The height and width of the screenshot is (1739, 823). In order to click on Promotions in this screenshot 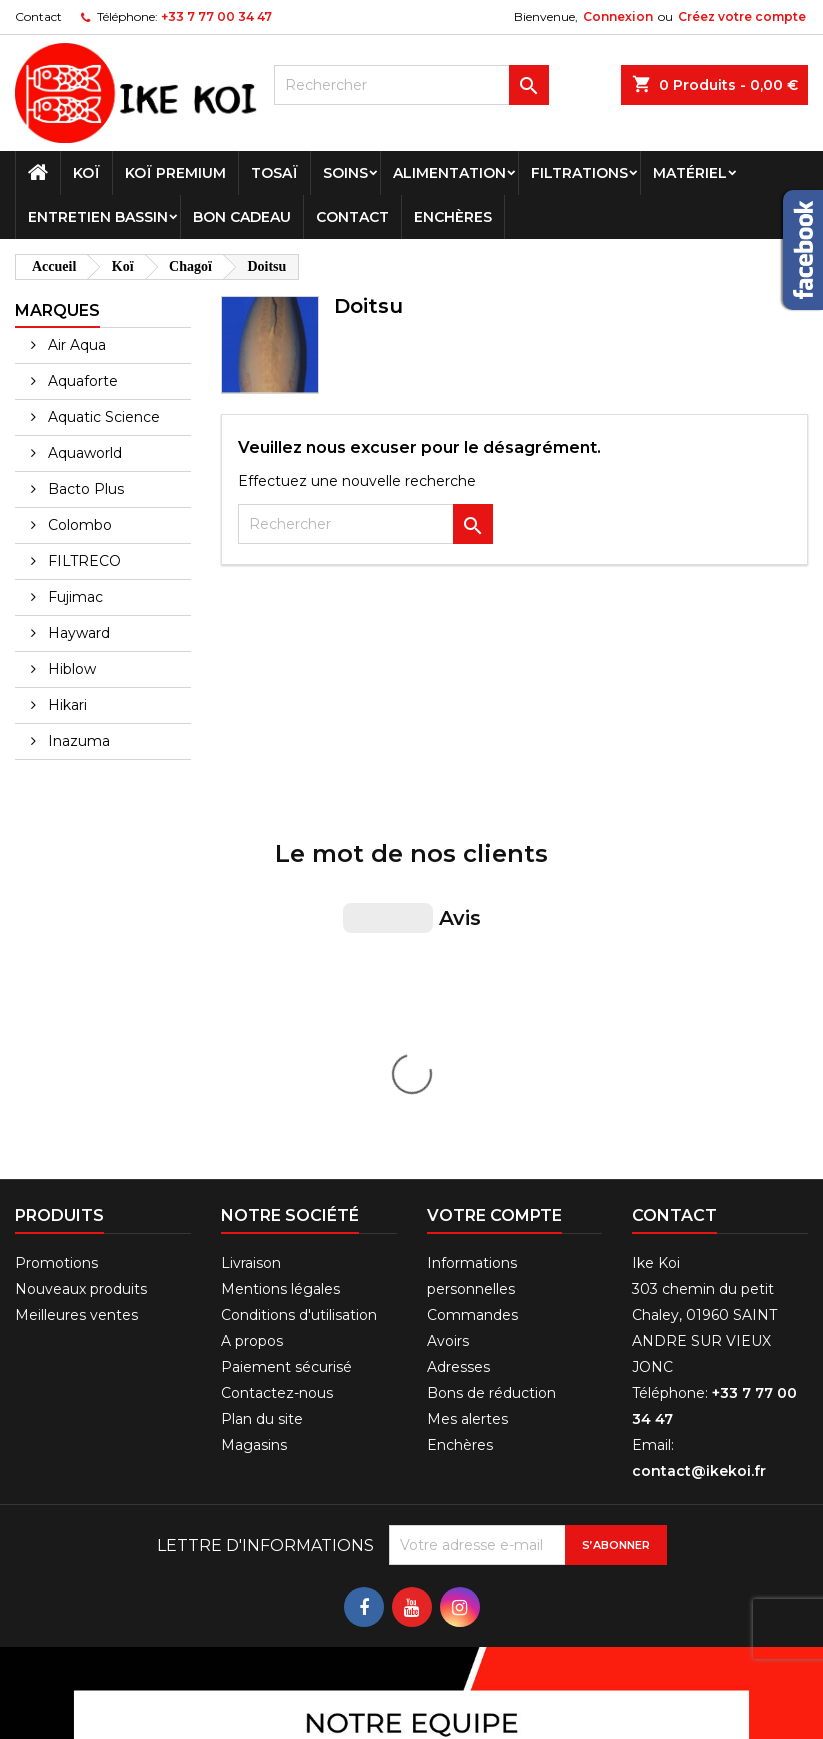, I will do `click(56, 927)`.